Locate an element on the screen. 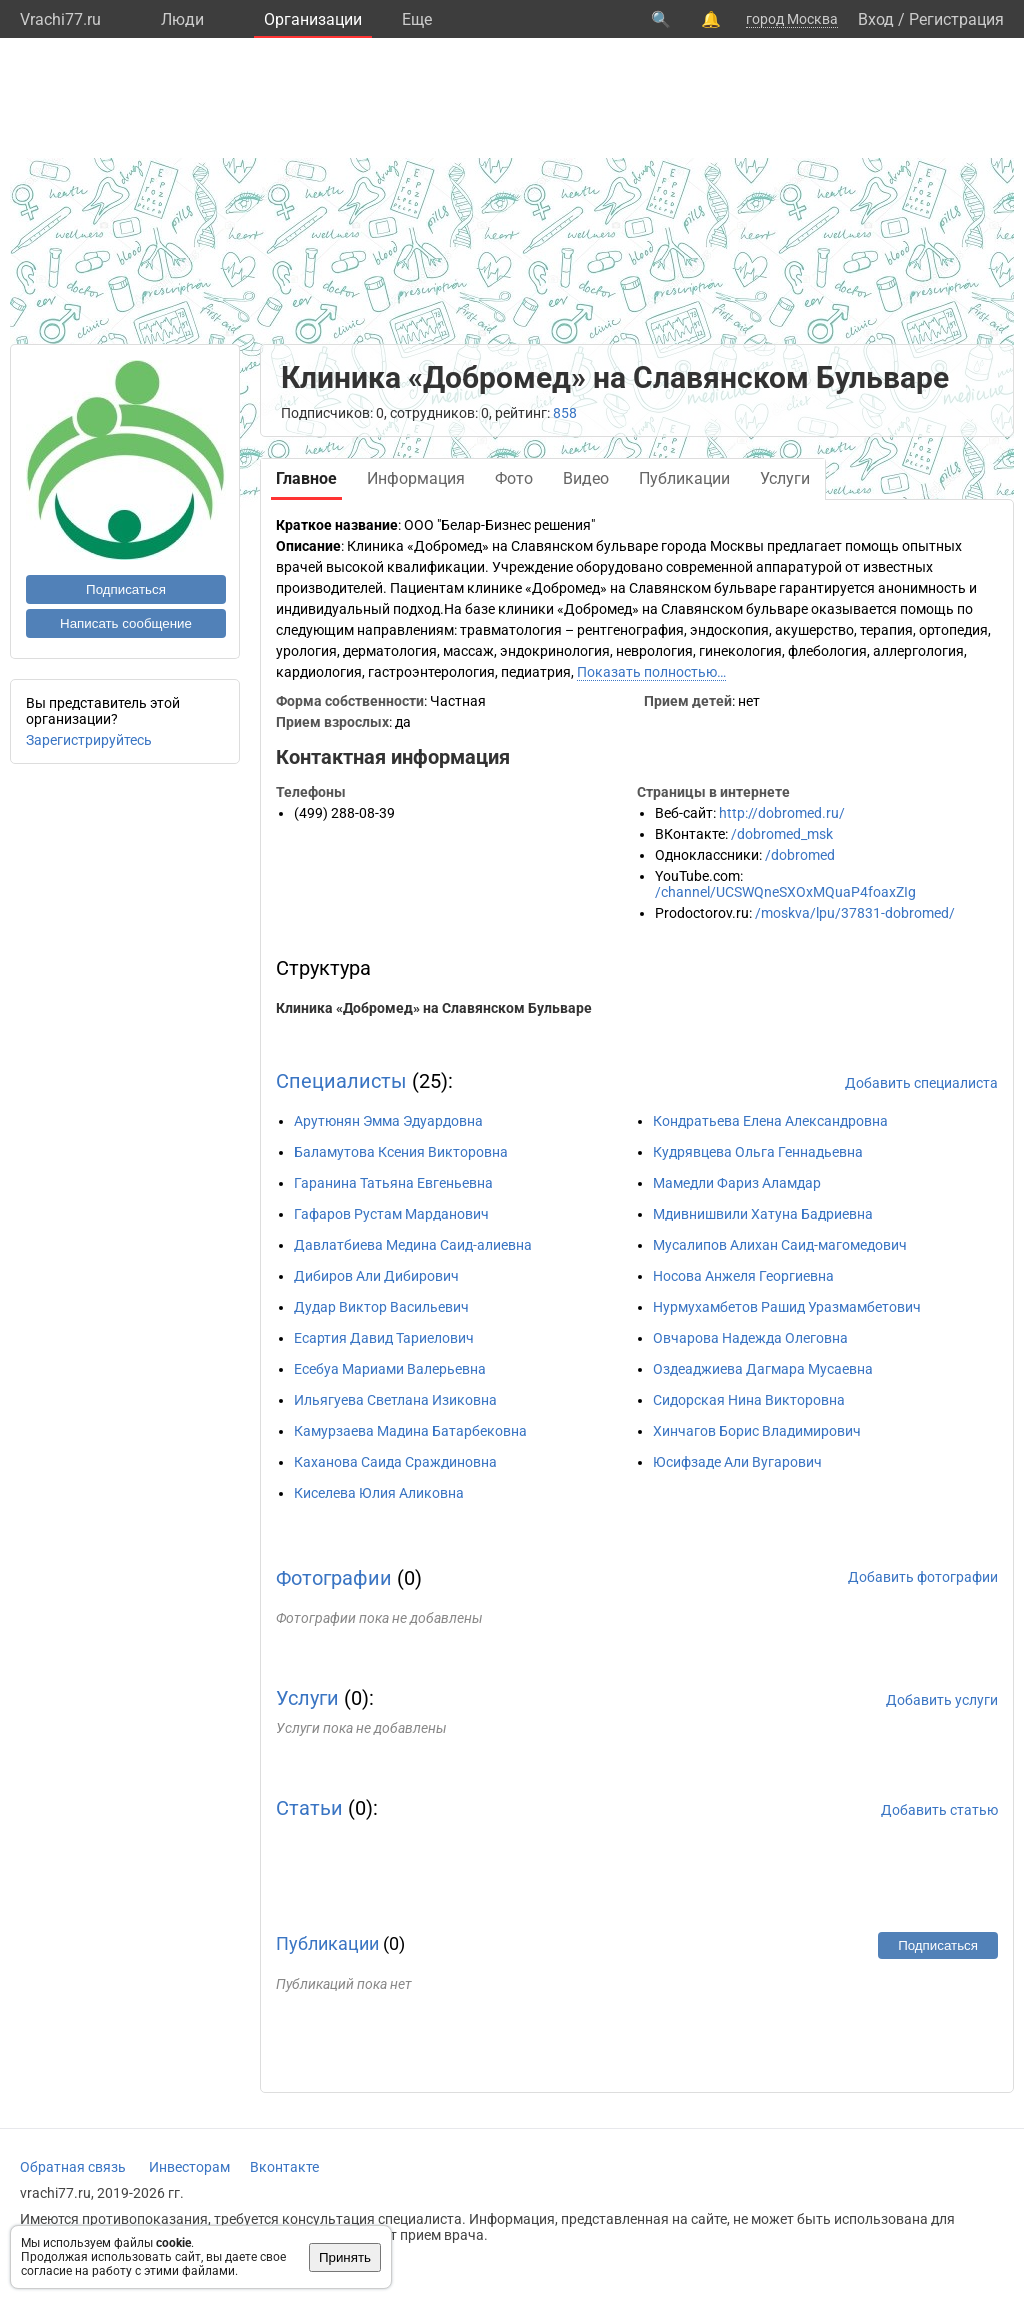 Image resolution: width=1024 pixels, height=2299 pixels. Ильягуева Светлана Изиковна is located at coordinates (395, 1400).